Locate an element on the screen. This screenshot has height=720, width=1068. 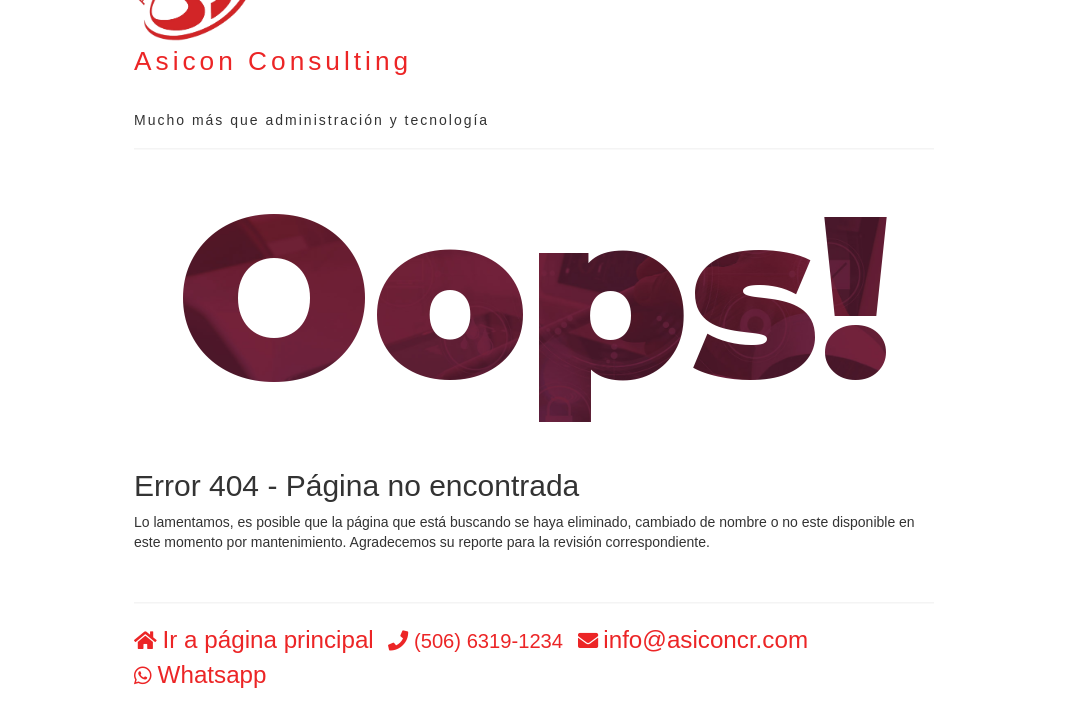
info@asiconcr.com is located at coordinates (705, 640).